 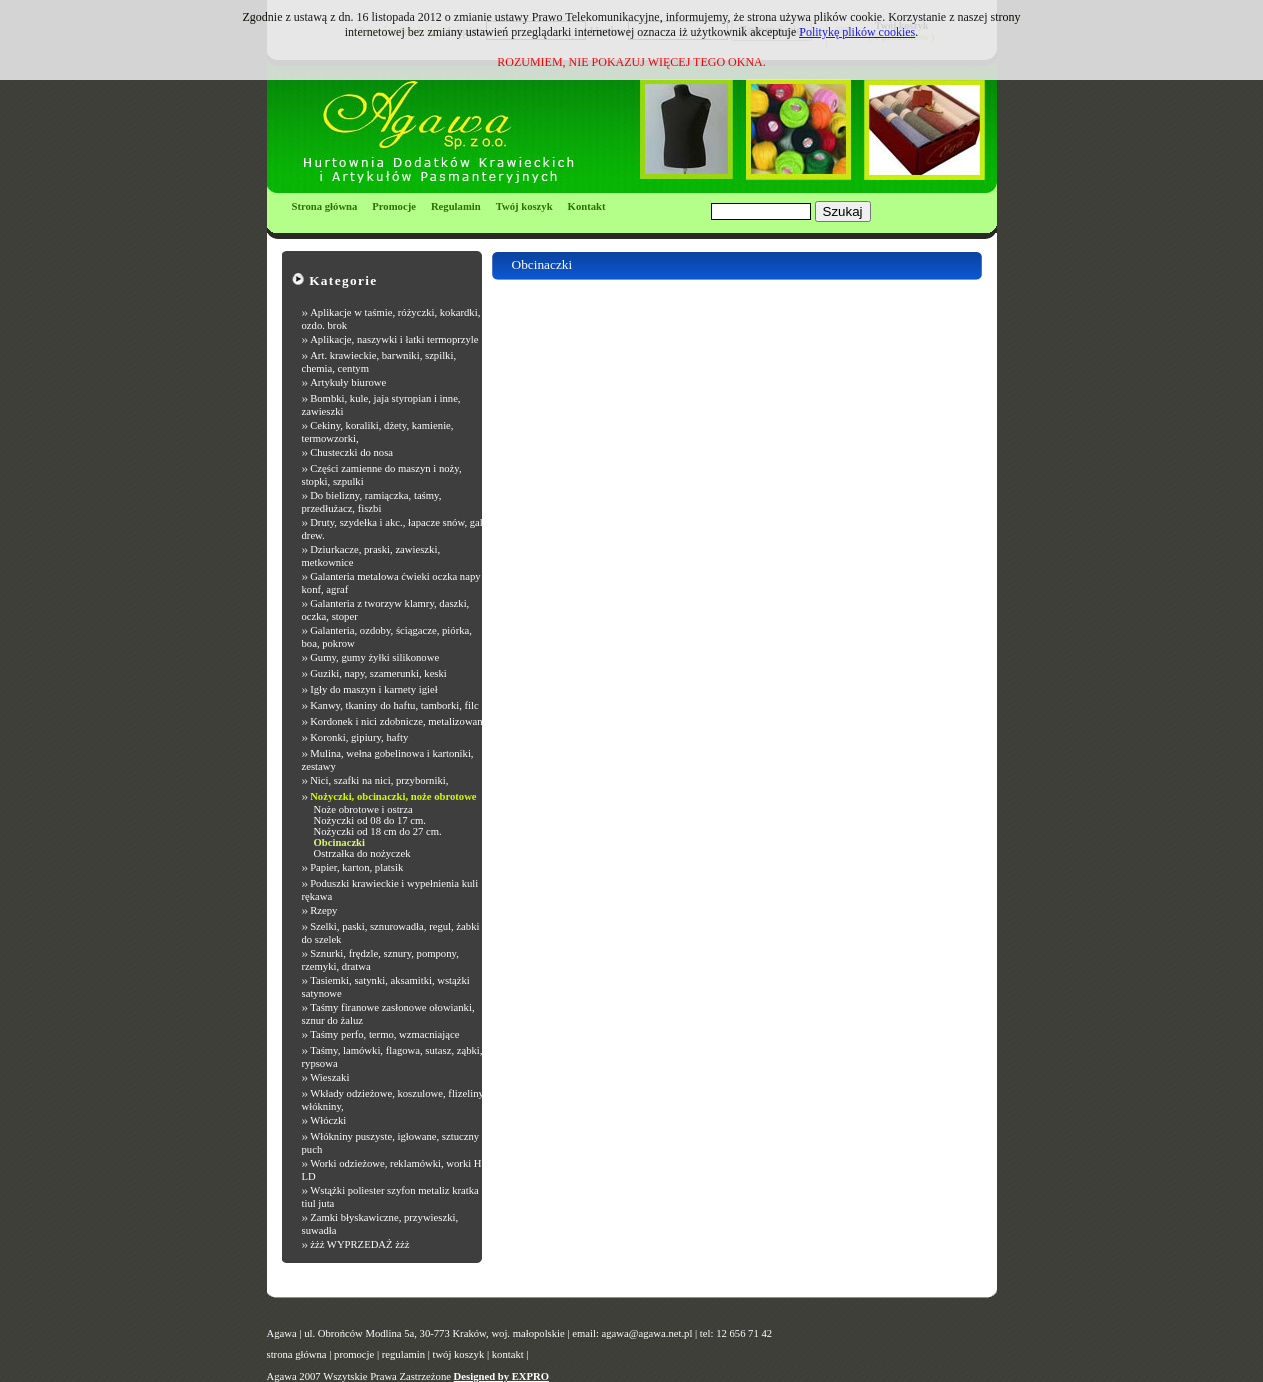 What do you see at coordinates (378, 673) in the screenshot?
I see `Guziki, napy, szamerunki, keski` at bounding box center [378, 673].